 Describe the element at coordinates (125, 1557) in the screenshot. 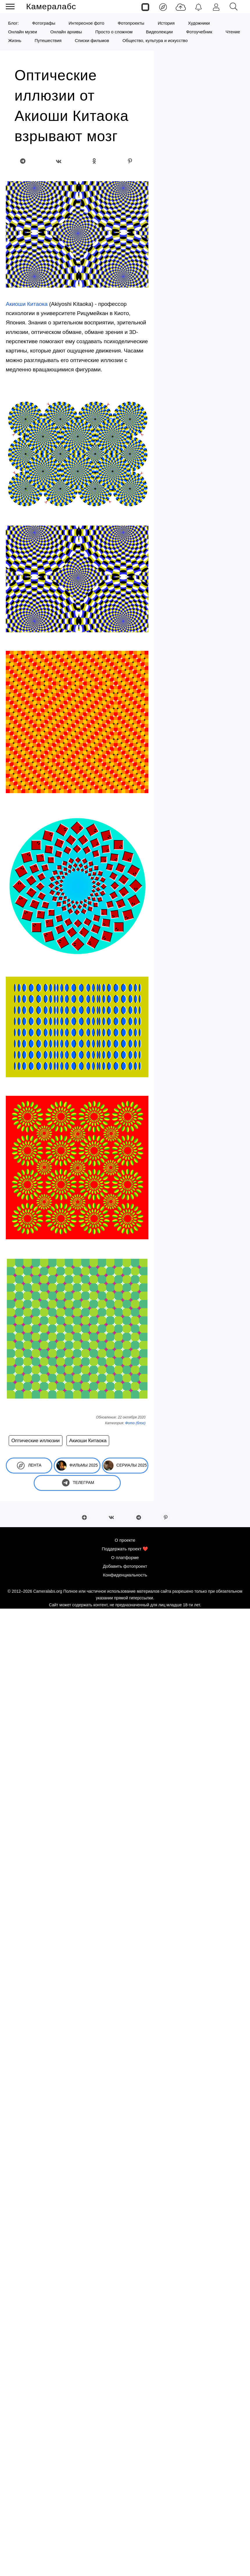

I see `О платформе` at that location.